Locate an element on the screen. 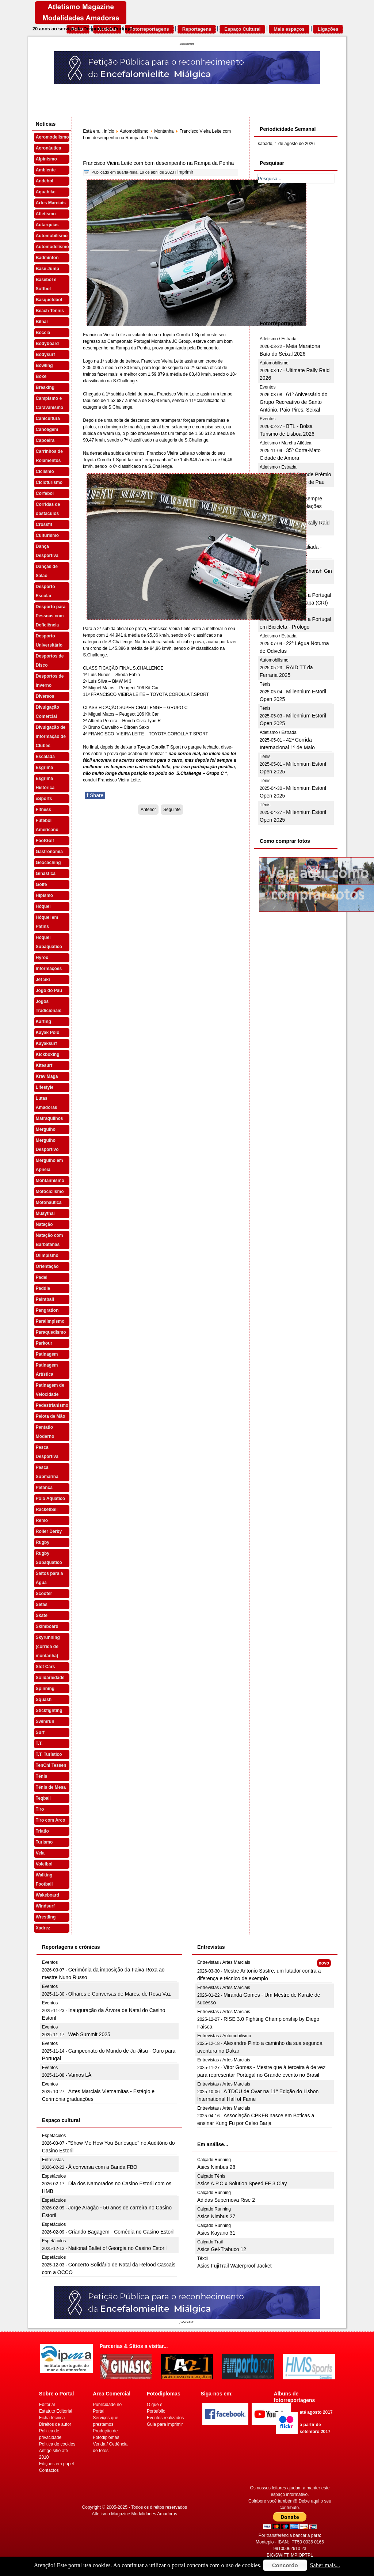 The height and width of the screenshot is (2576, 374). Asics Kayano 31 is located at coordinates (216, 2233).